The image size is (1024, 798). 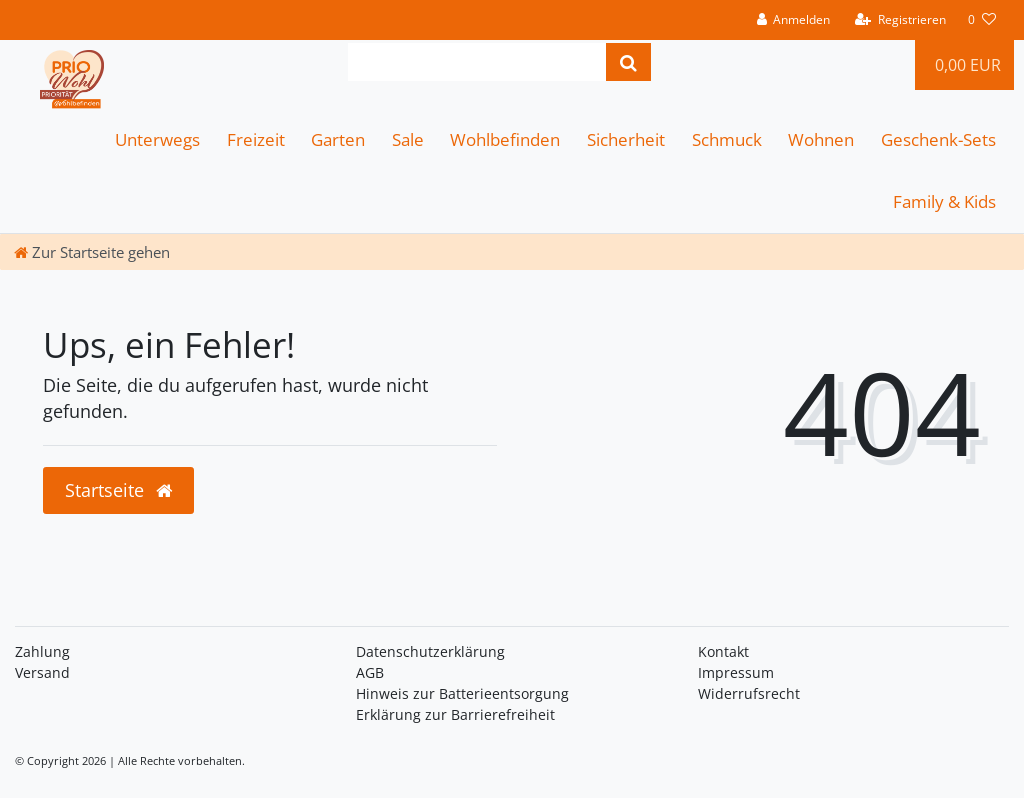 I want to click on [Anmelden], so click(x=793, y=20).